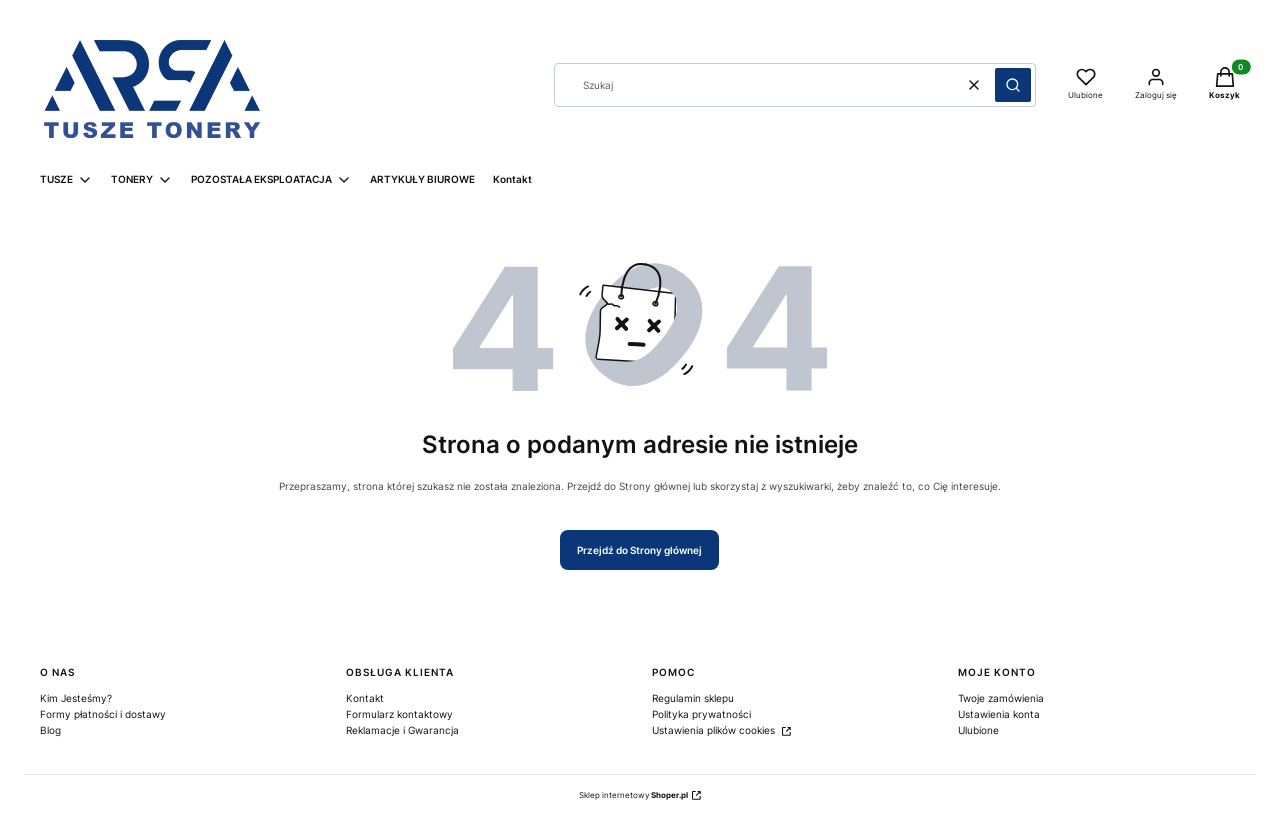 Image resolution: width=1280 pixels, height=815 pixels. Describe the element at coordinates (639, 550) in the screenshot. I see `Przejdź do Strony głównej` at that location.